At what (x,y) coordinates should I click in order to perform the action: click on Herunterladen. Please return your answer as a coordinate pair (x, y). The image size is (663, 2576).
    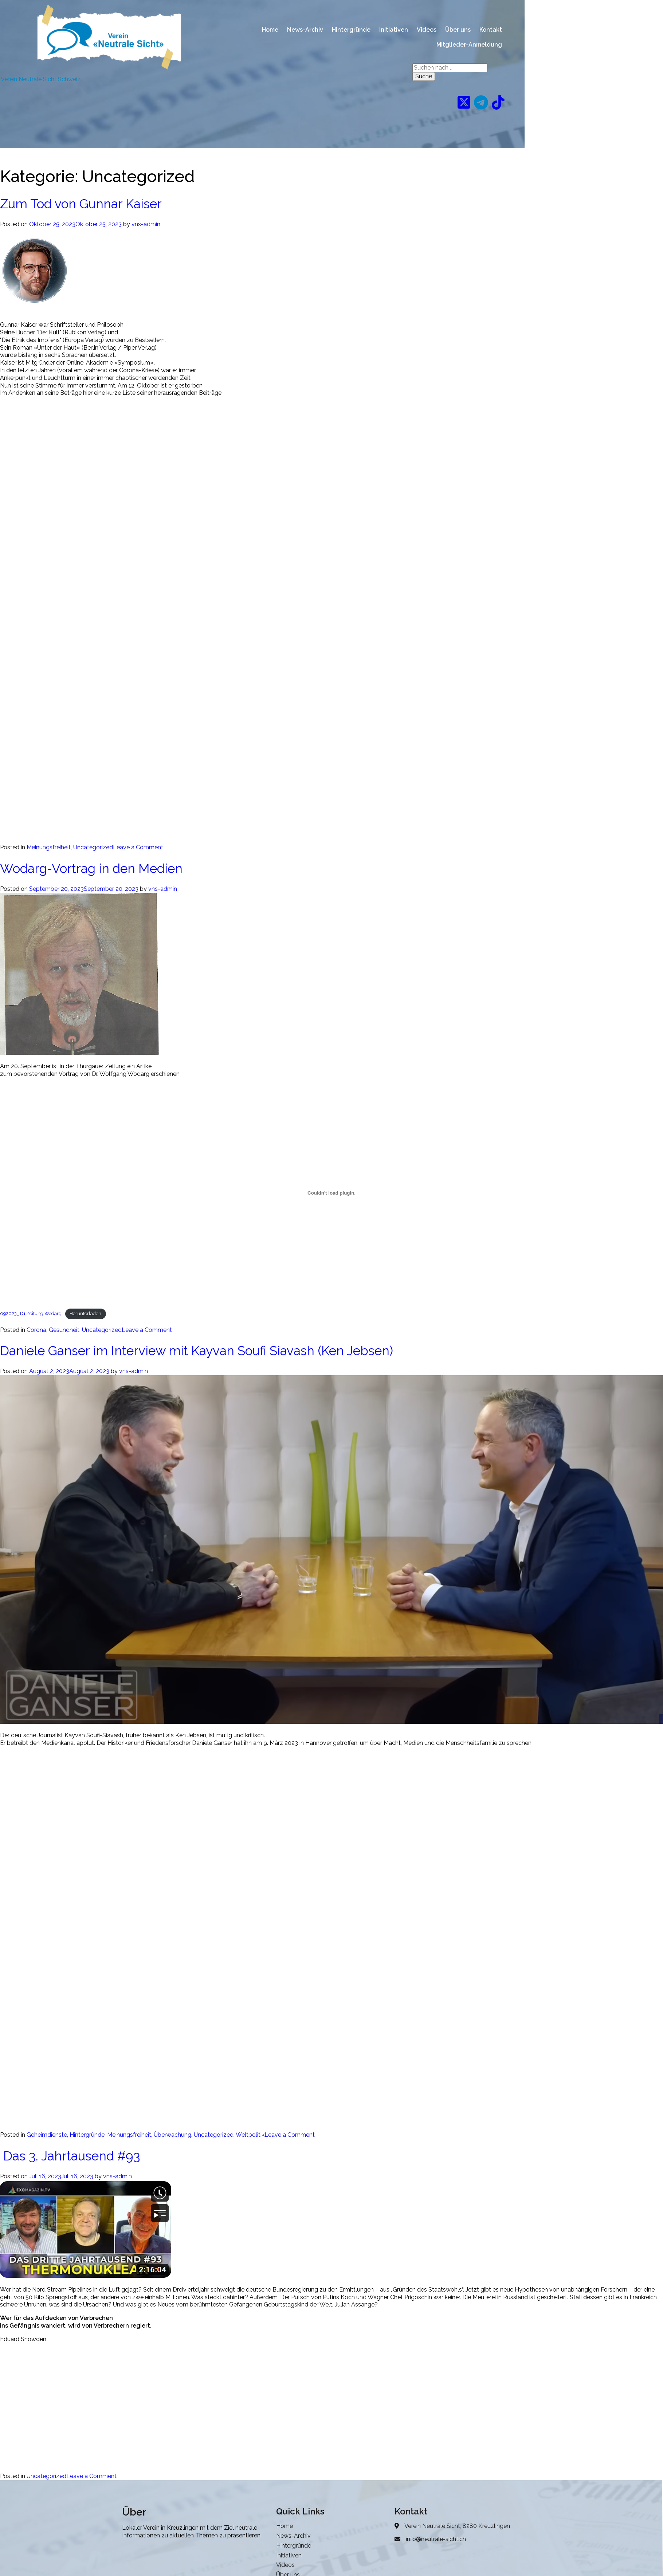
    Looking at the image, I should click on (85, 1313).